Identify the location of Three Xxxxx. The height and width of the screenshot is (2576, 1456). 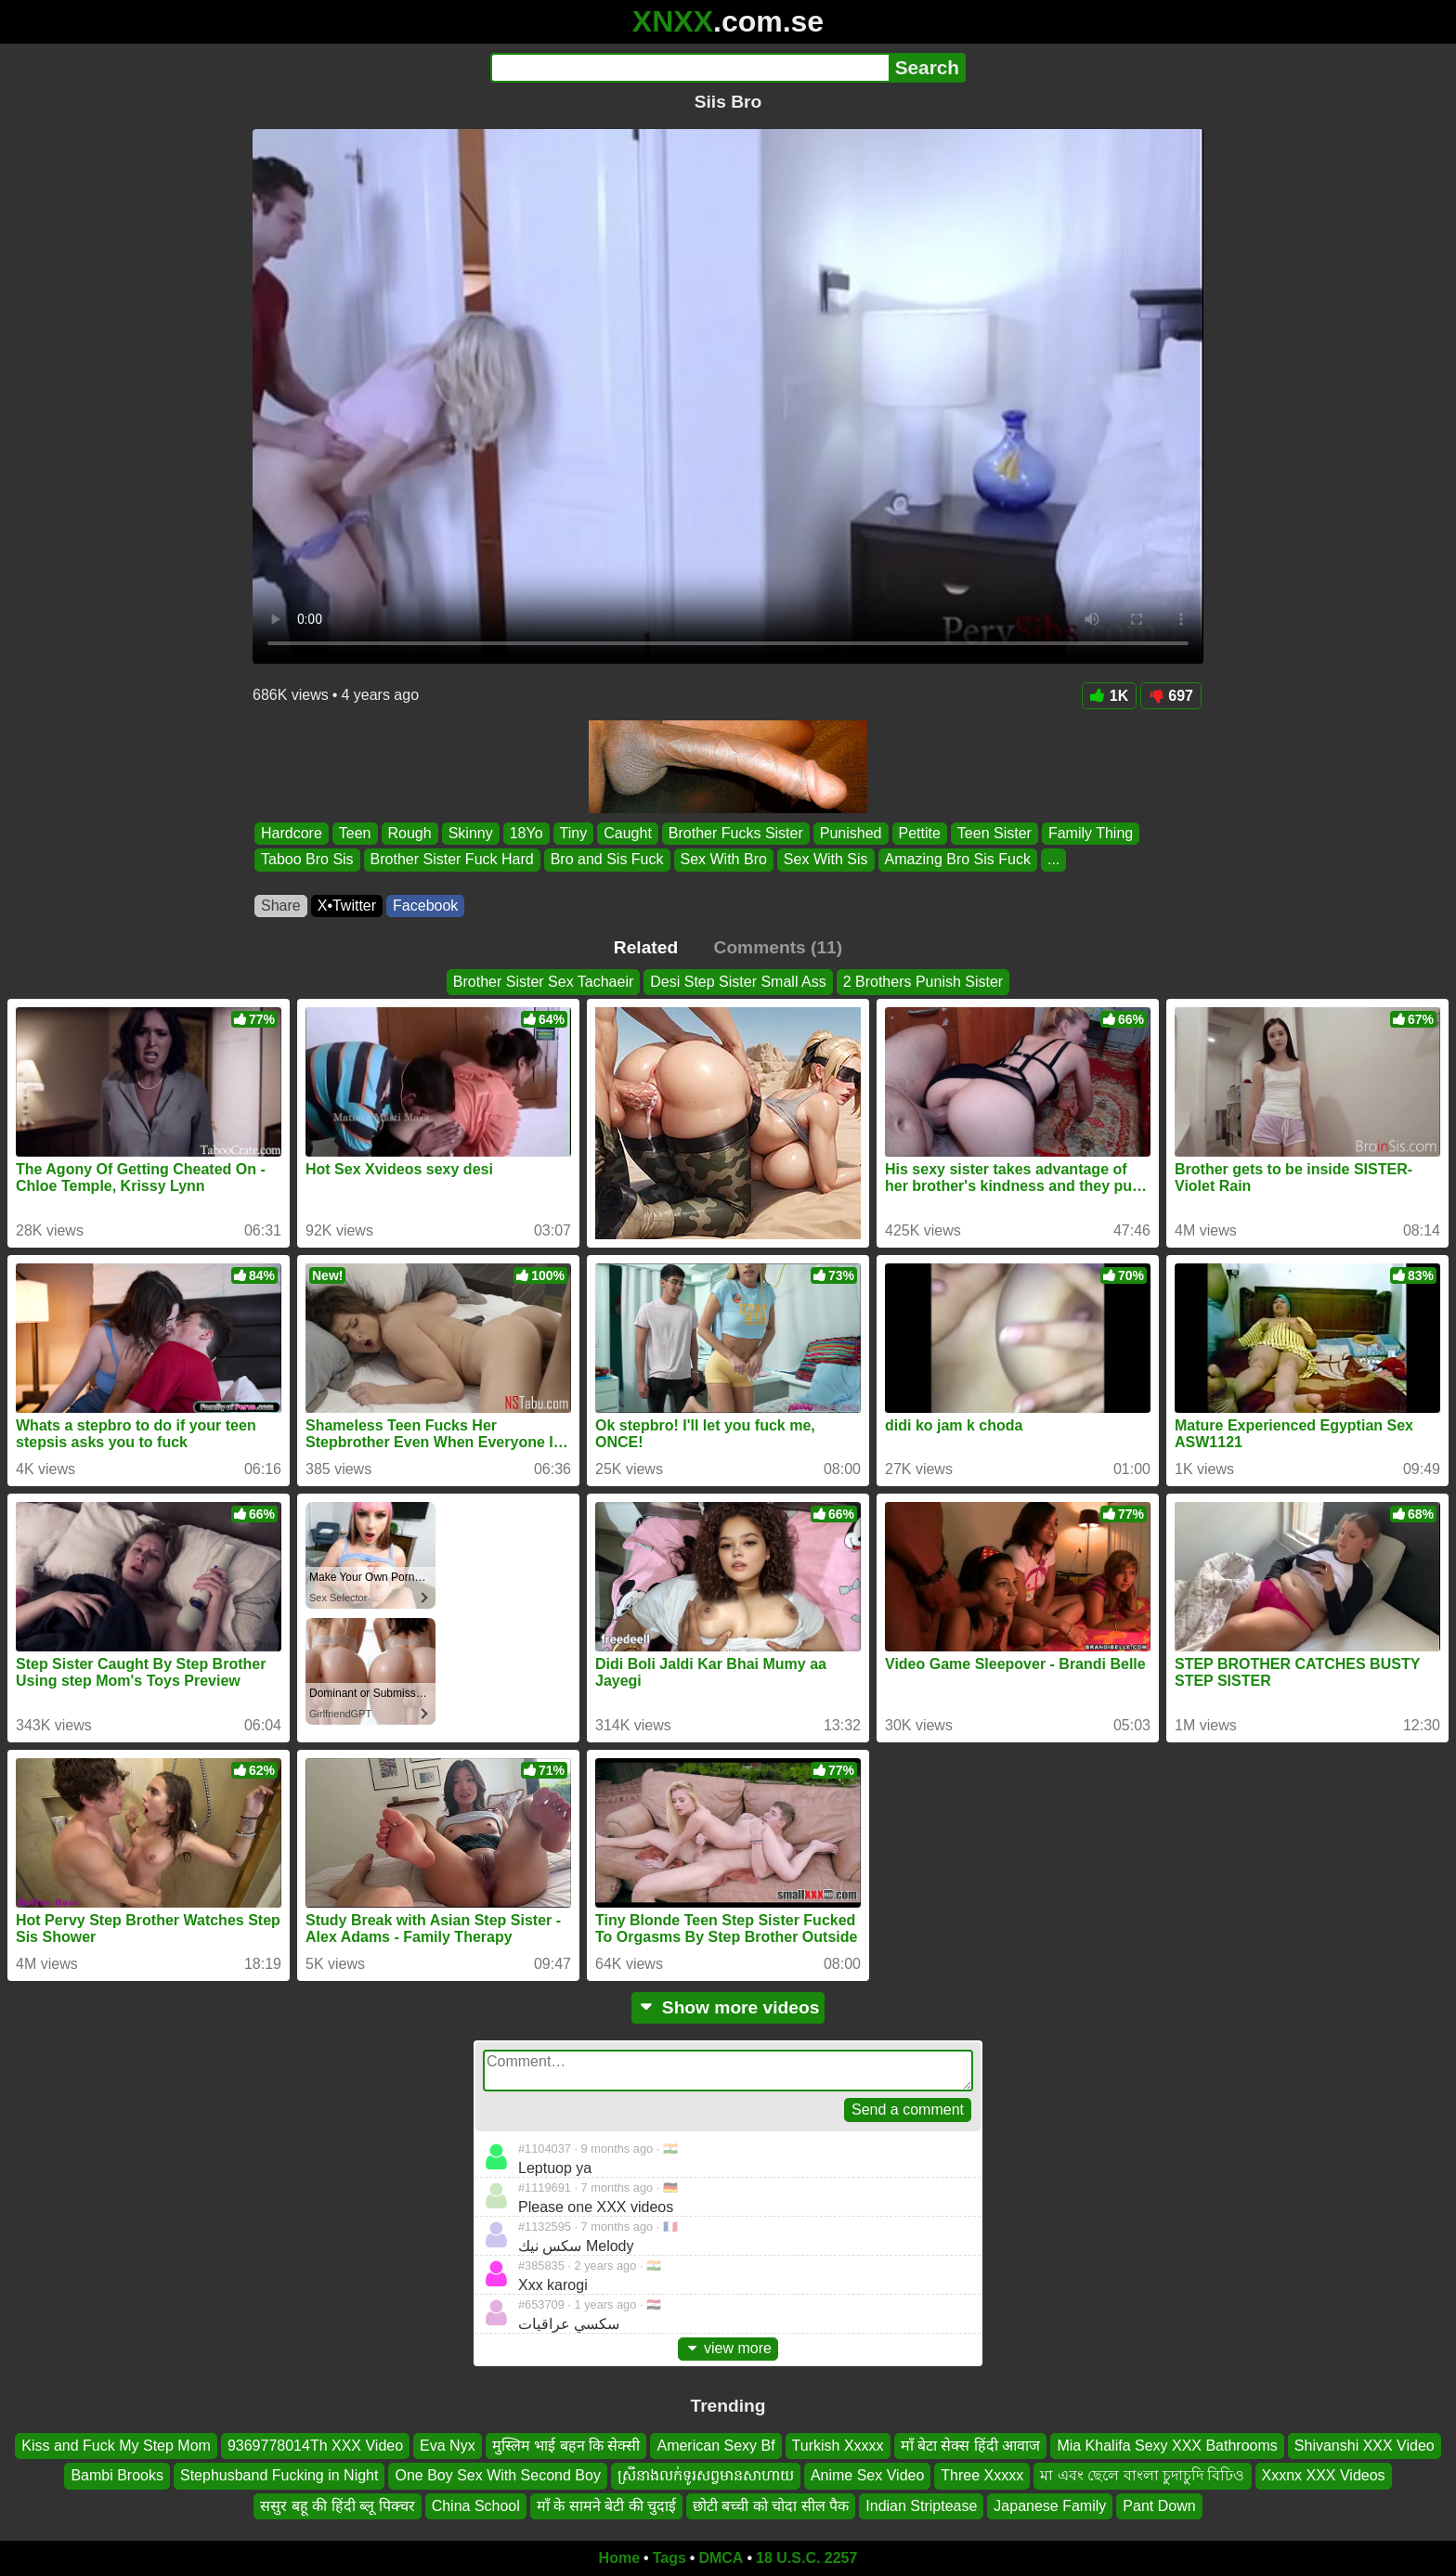
(982, 2475).